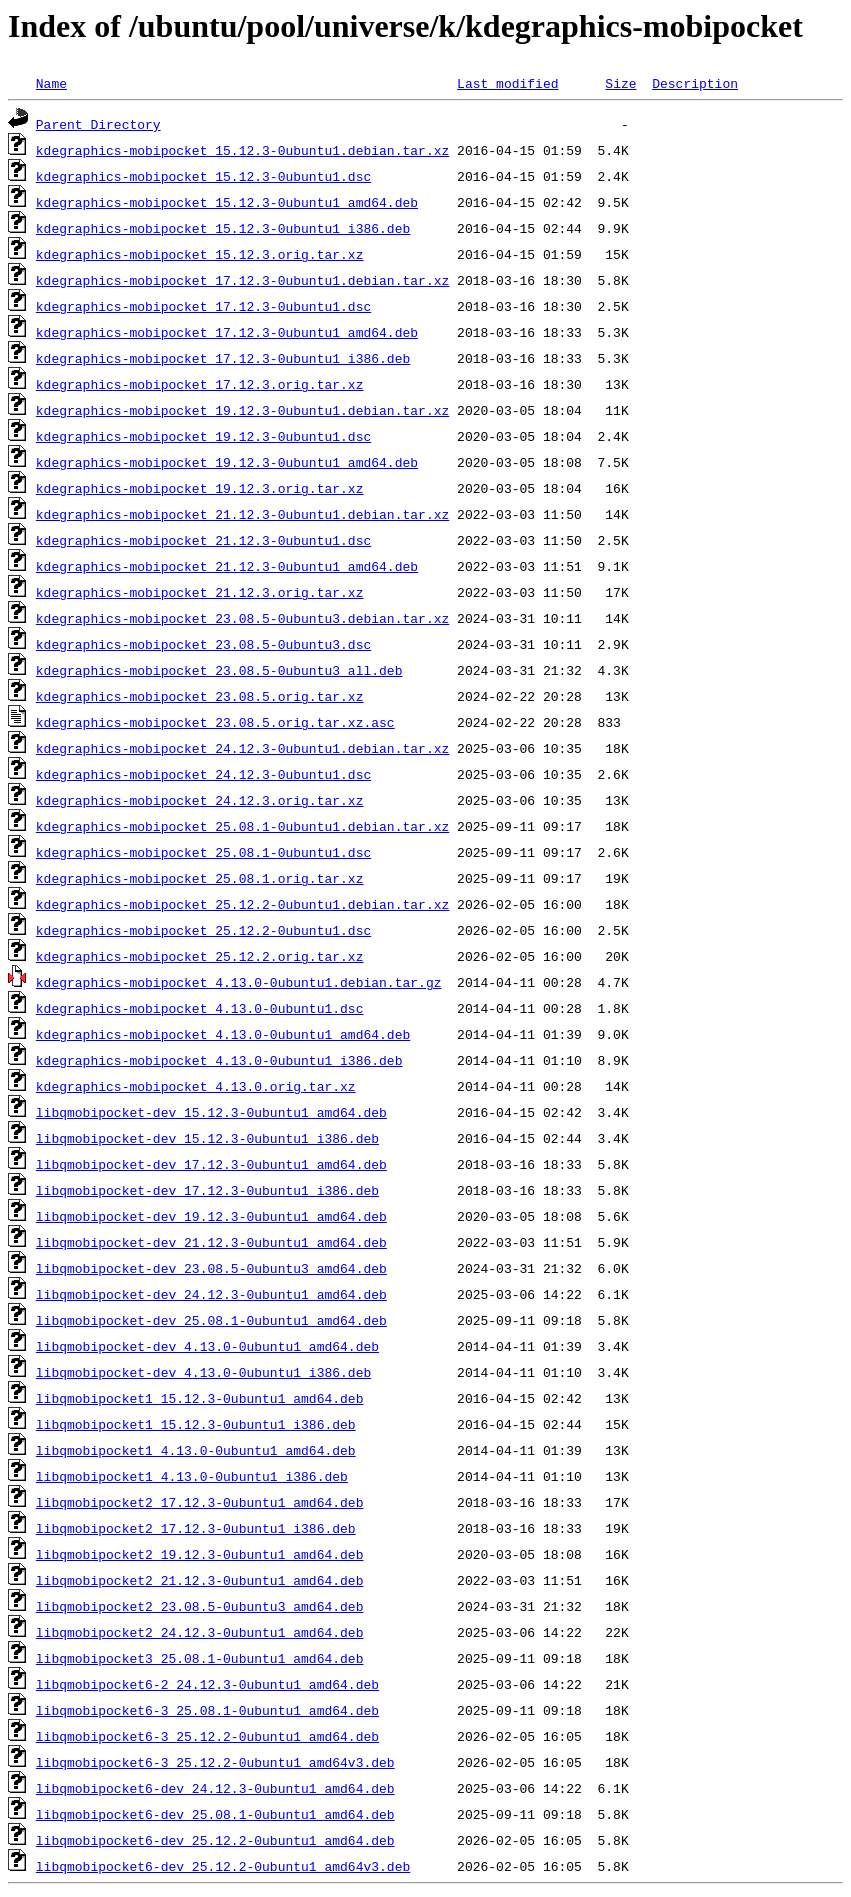 The width and height of the screenshot is (851, 1897). I want to click on Last modified, so click(507, 83).